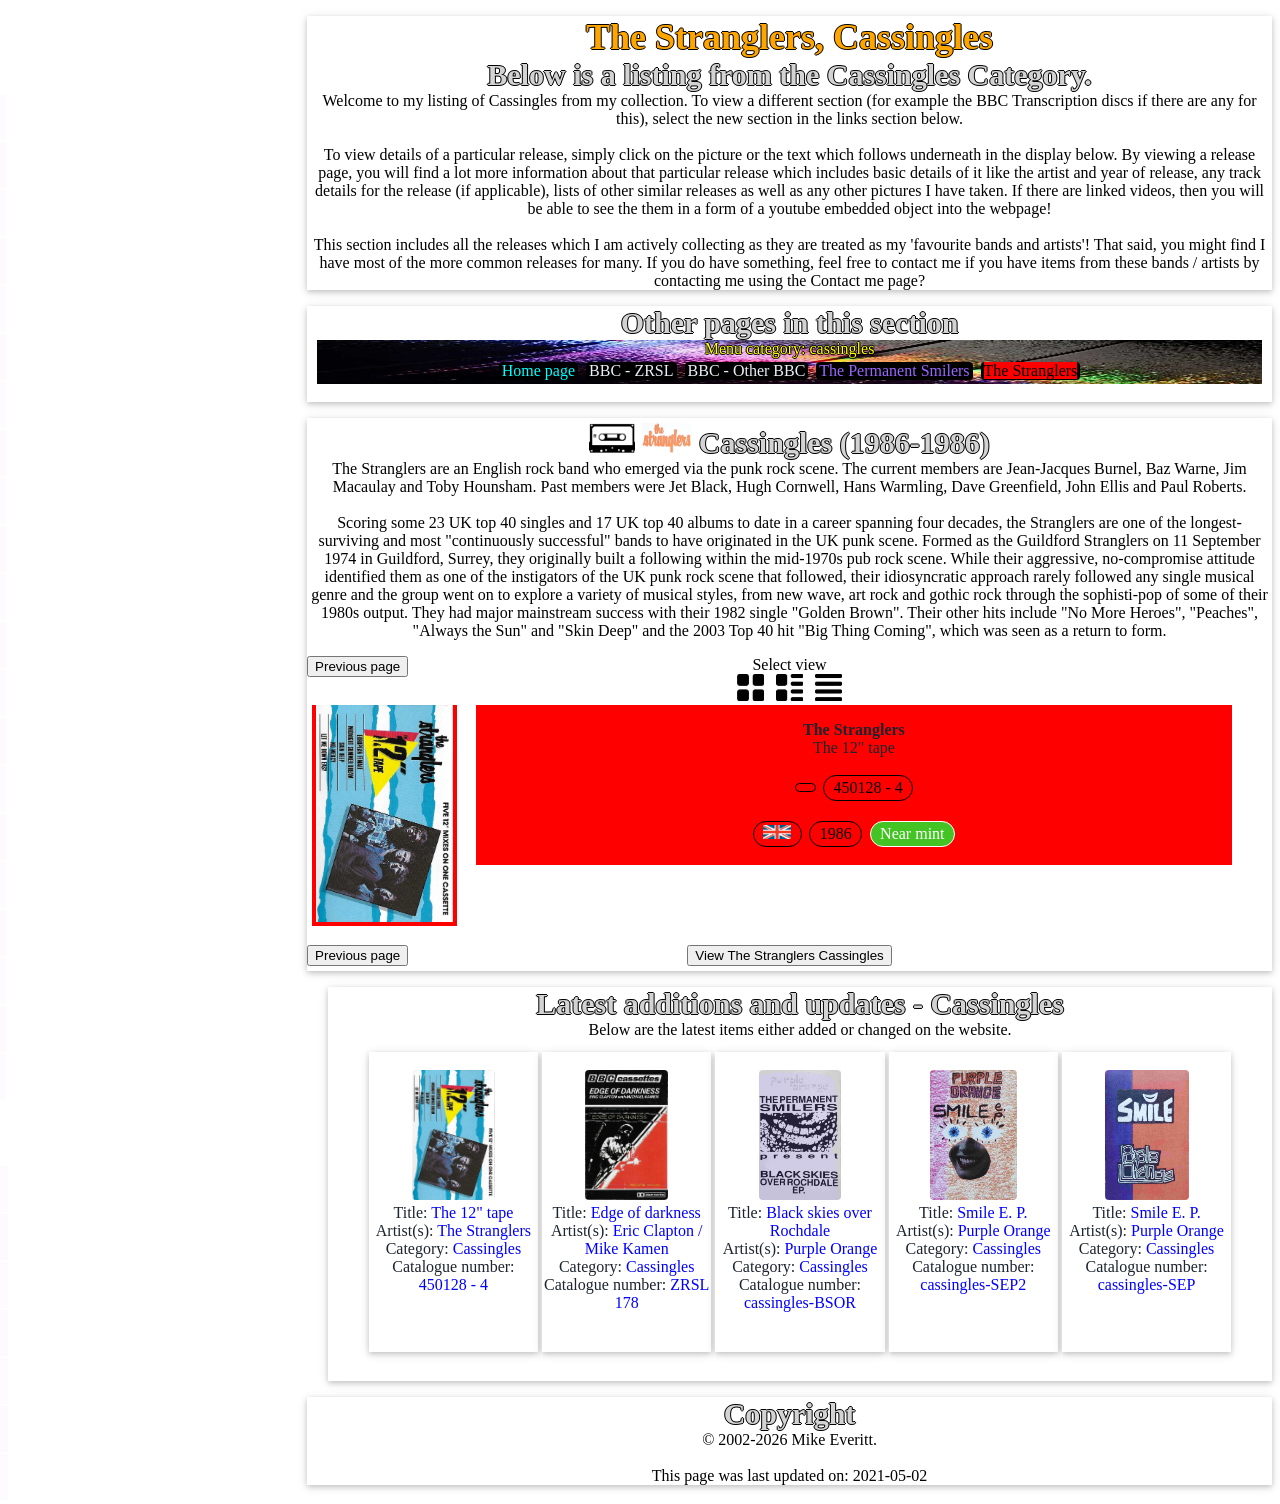  Describe the element at coordinates (162, 1236) in the screenshot. I see `BBC labels` at that location.